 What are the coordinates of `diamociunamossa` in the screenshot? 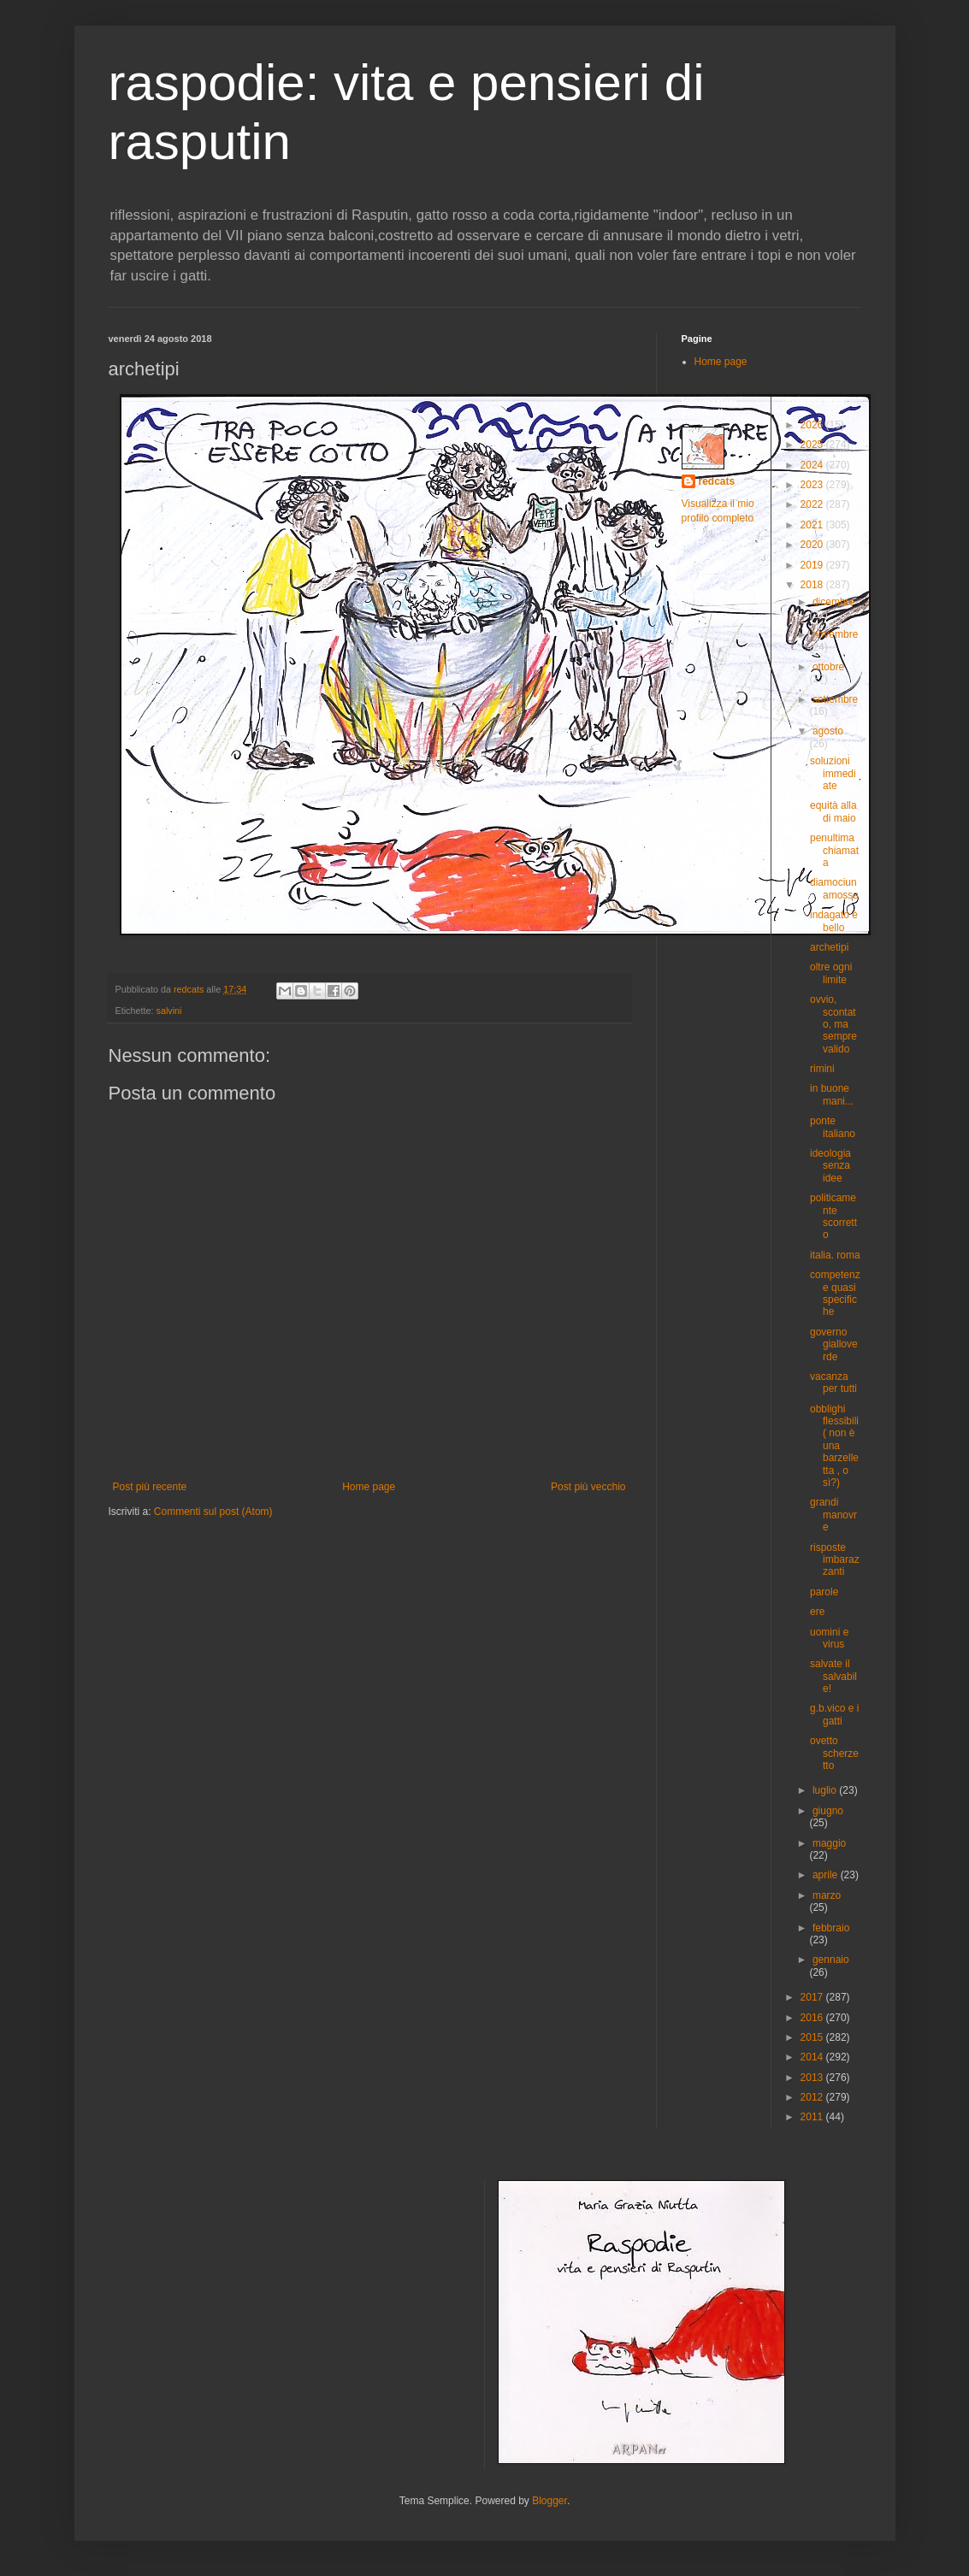 It's located at (834, 888).